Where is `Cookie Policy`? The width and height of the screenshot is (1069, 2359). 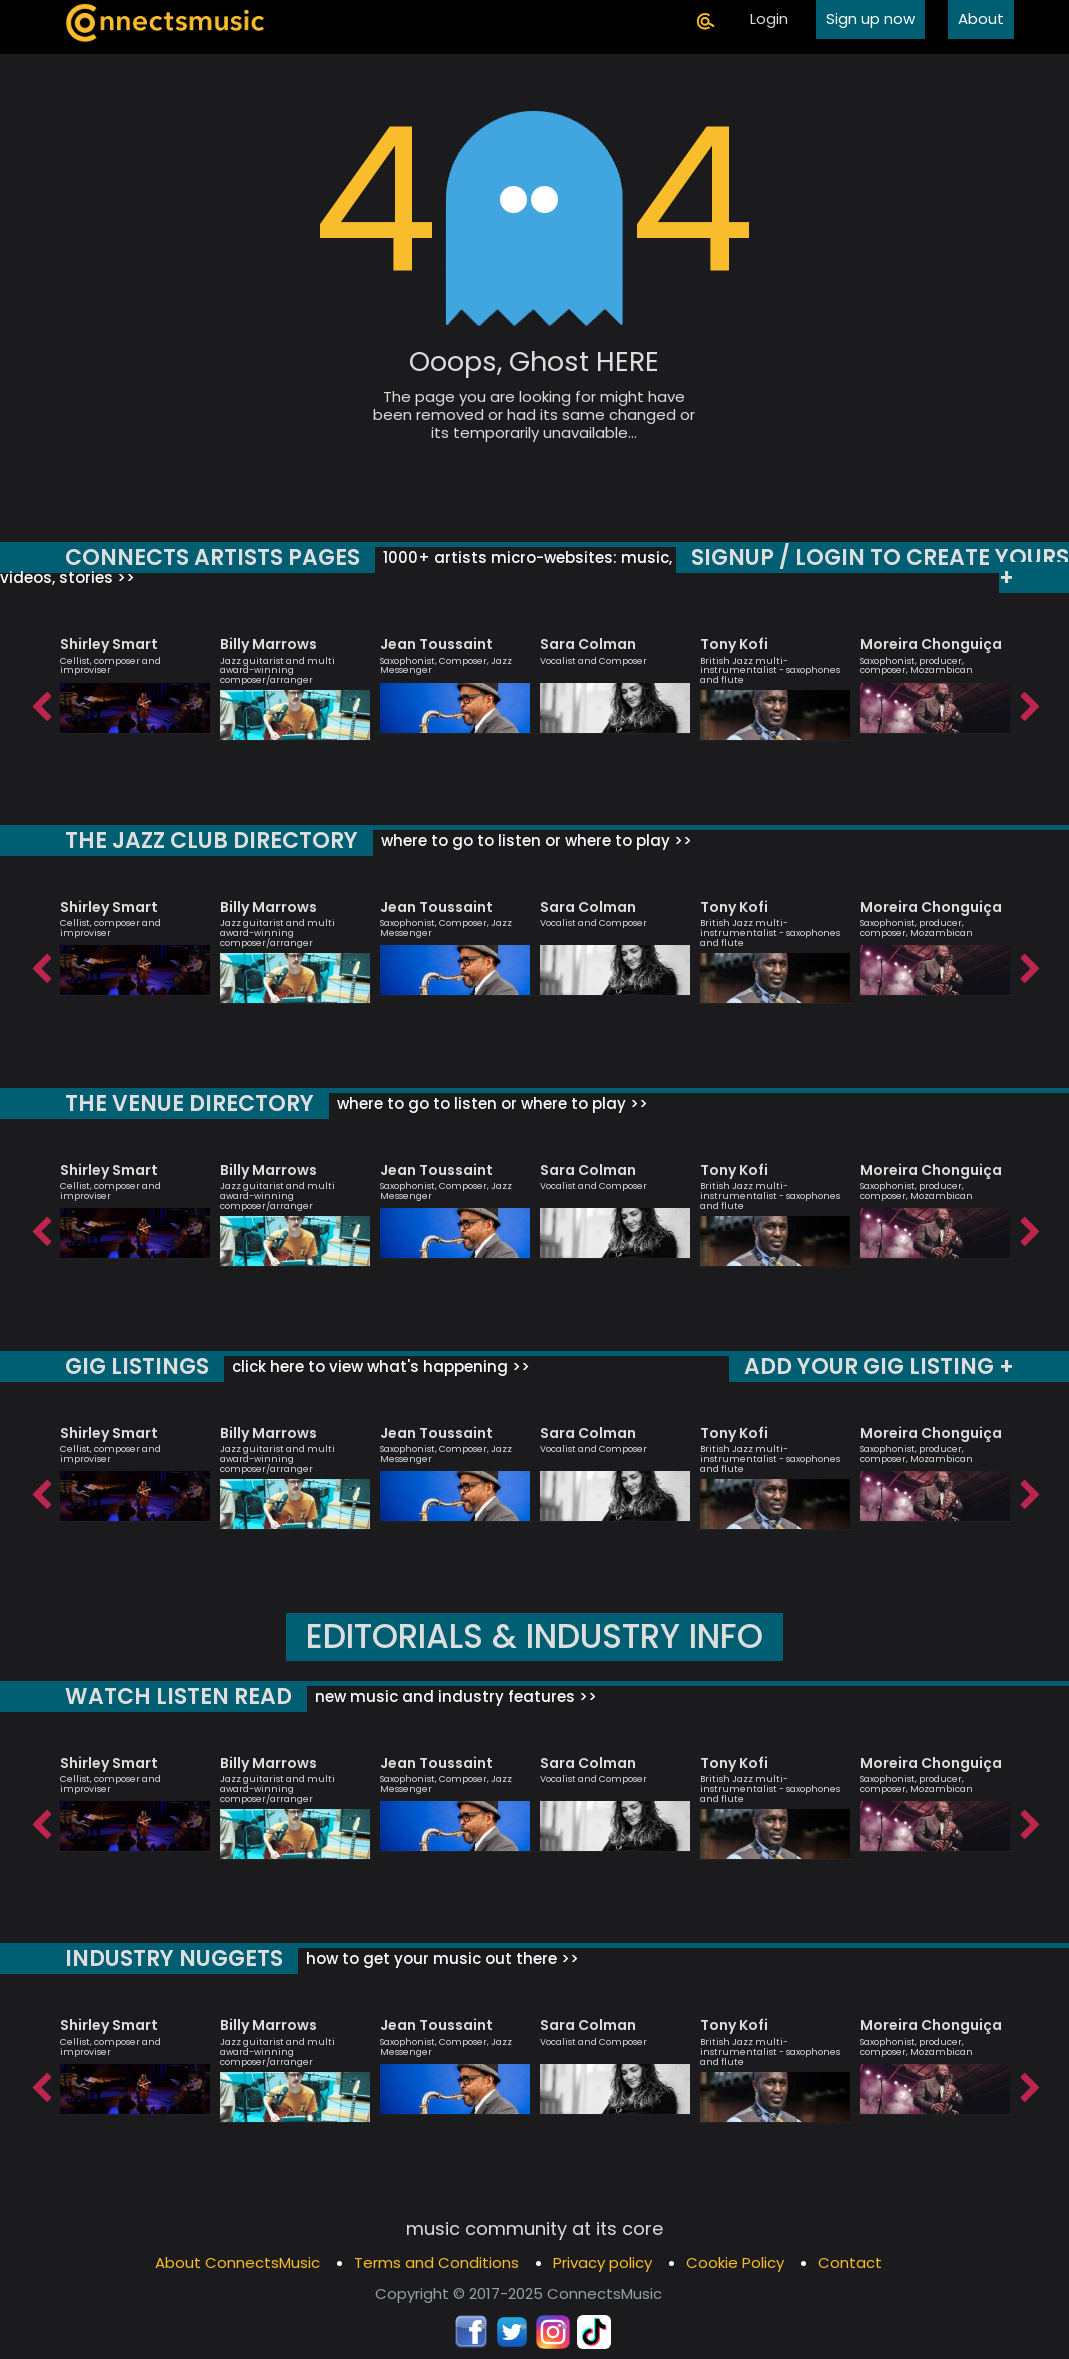
Cookie Policy is located at coordinates (735, 2262).